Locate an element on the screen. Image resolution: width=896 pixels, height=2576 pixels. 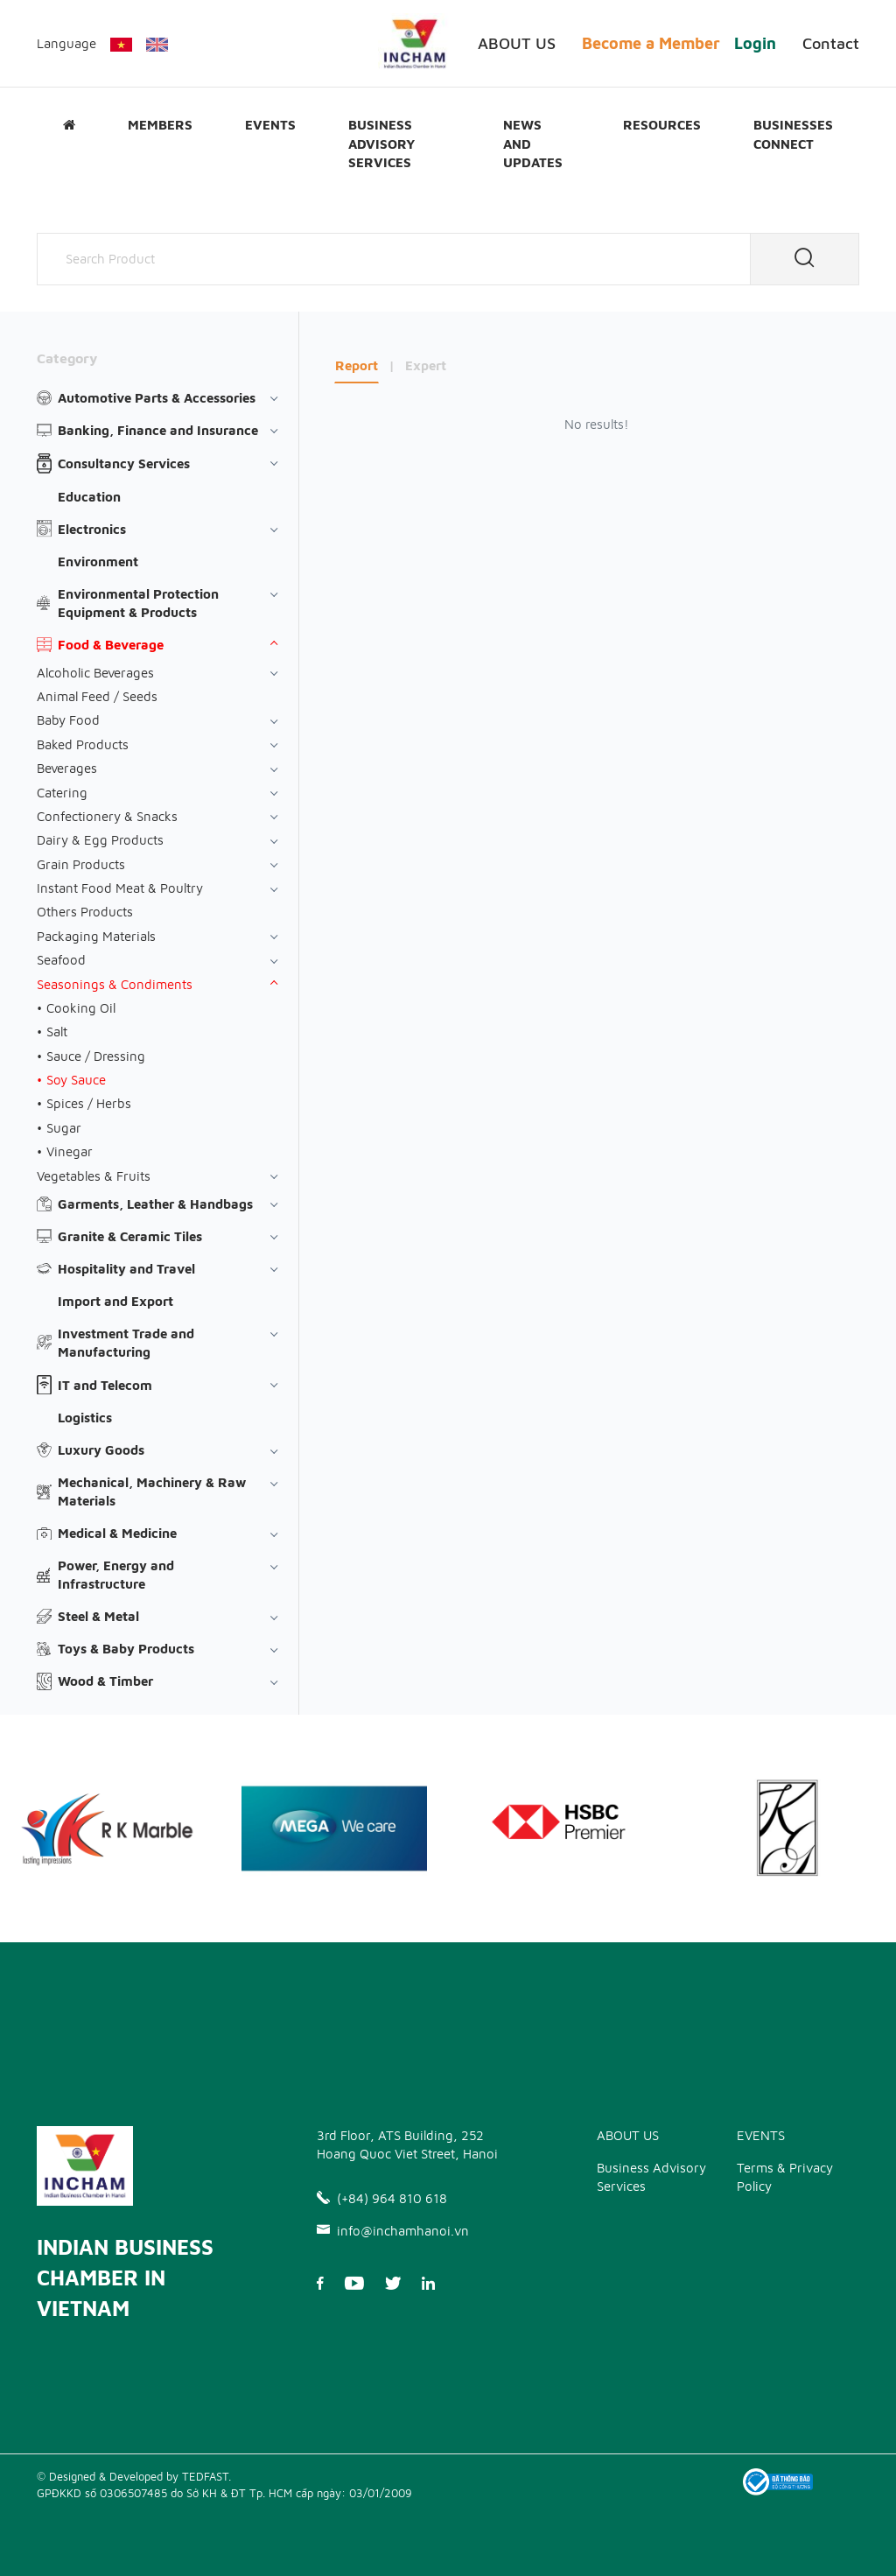
Business Advisory Services is located at coordinates (381, 143).